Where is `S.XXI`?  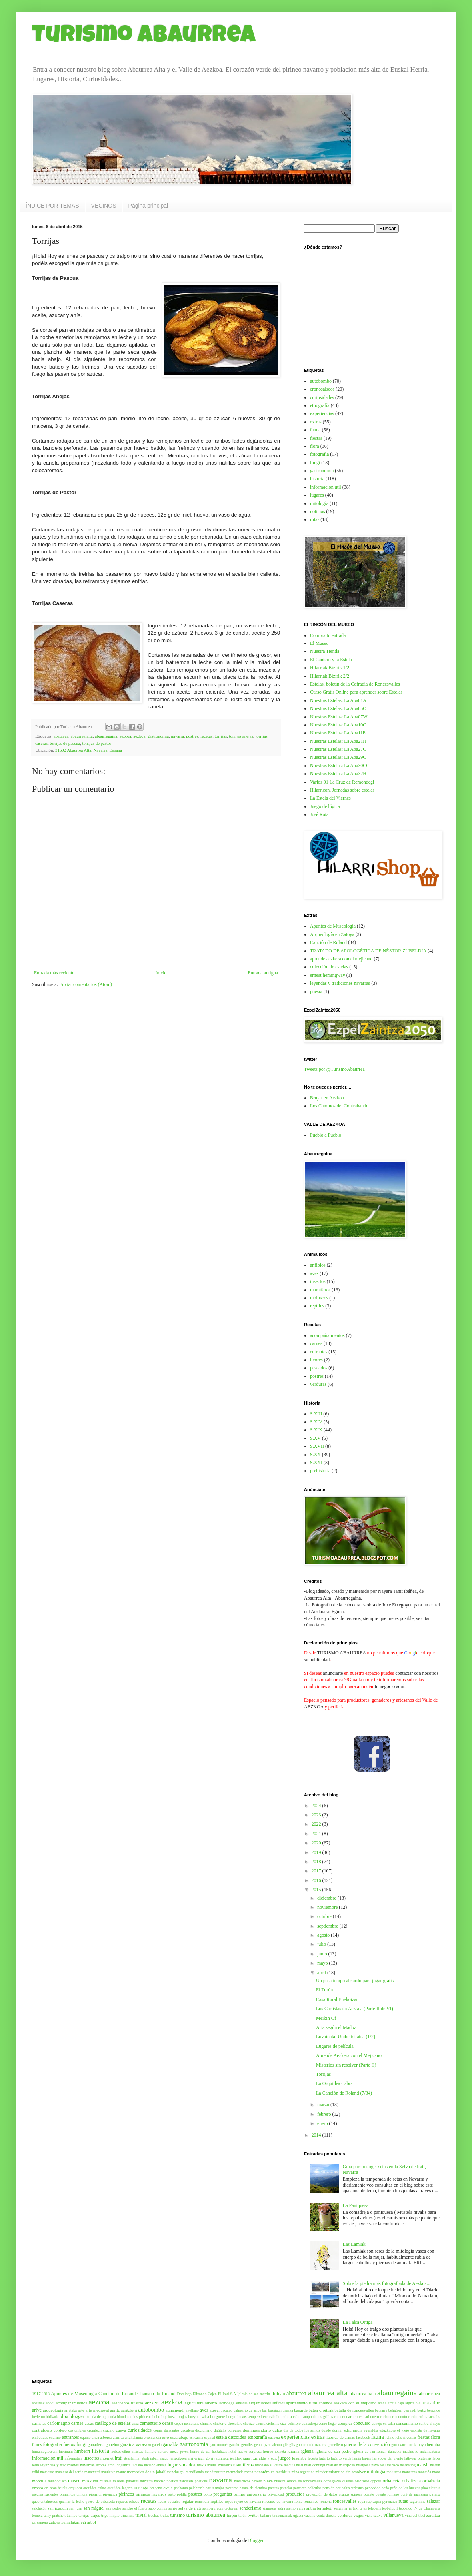
S.XXI is located at coordinates (316, 1462).